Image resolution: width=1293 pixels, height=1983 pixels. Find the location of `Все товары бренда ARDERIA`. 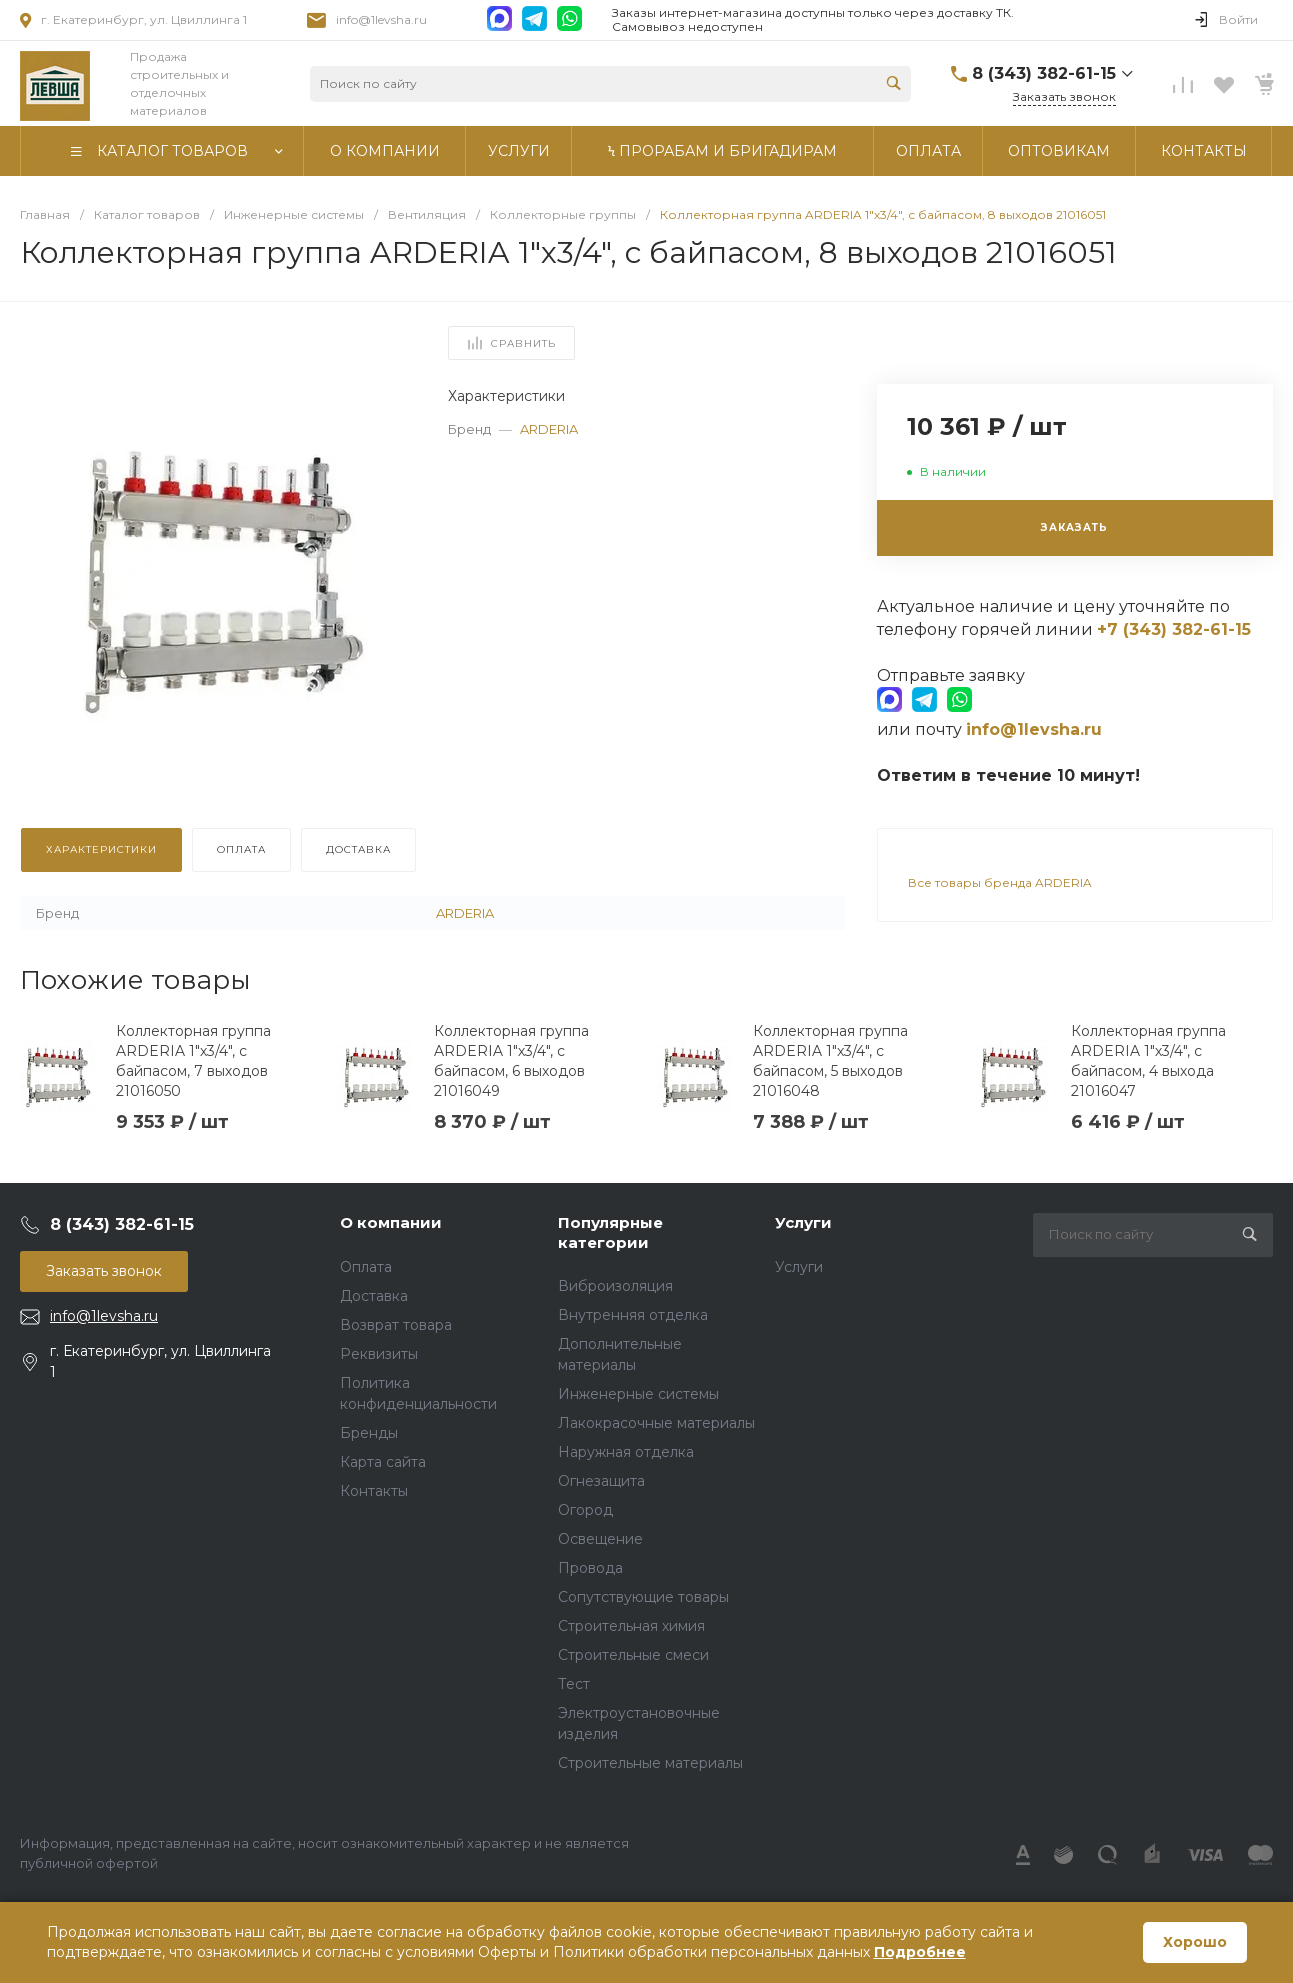

Все товары бренда ARDERIA is located at coordinates (1000, 882).